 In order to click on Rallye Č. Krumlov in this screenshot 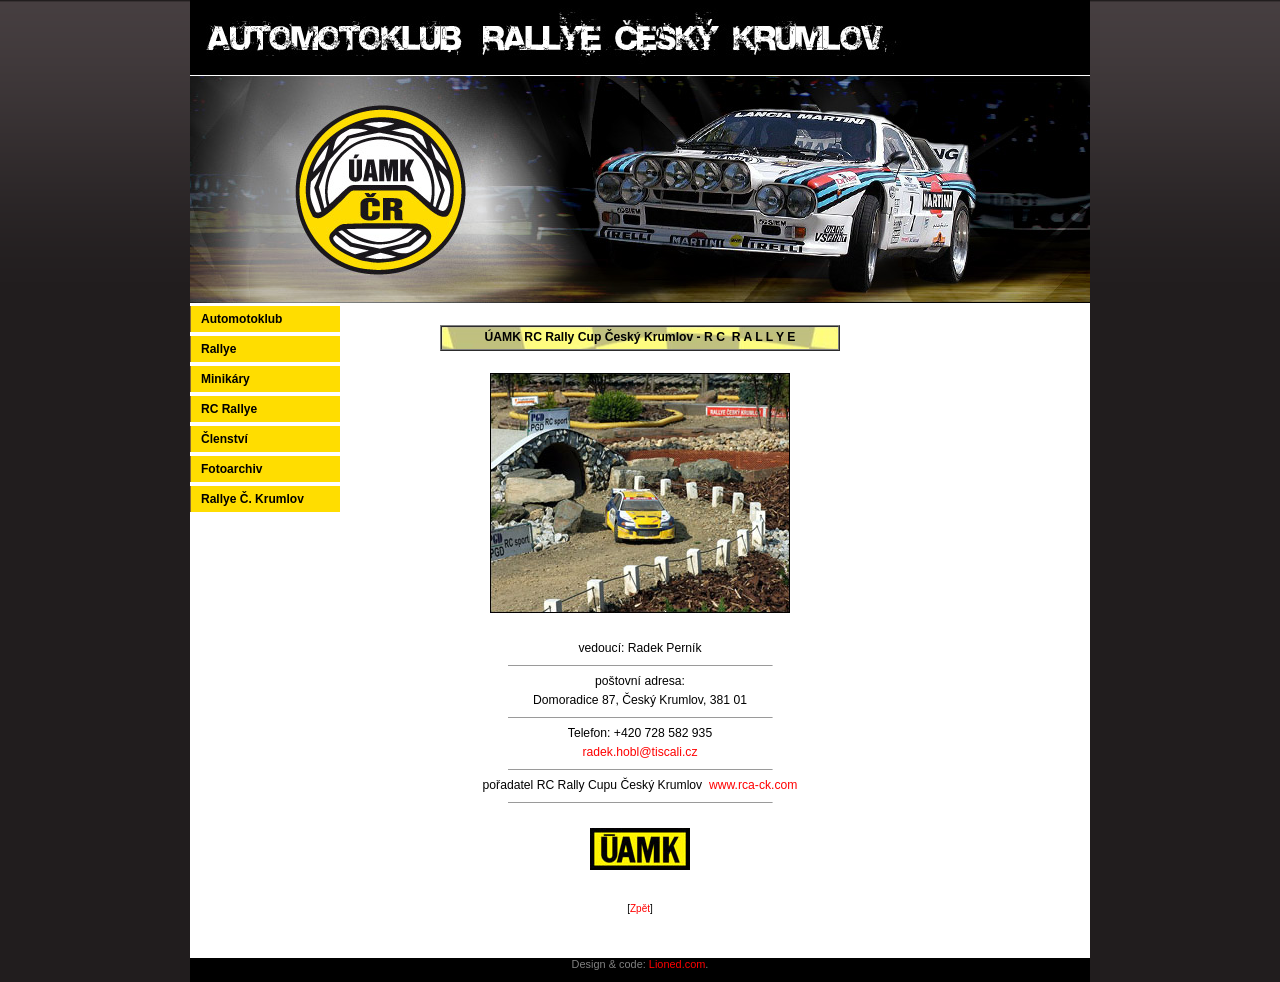, I will do `click(252, 499)`.